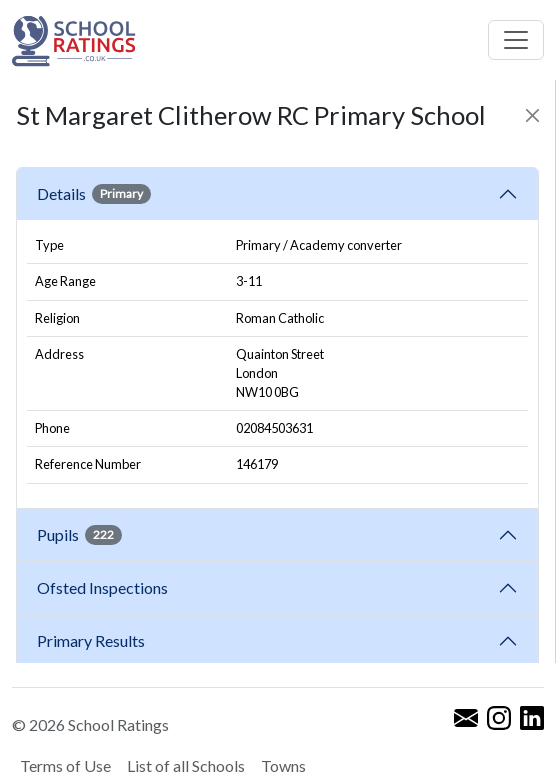 The image size is (556, 773). Describe the element at coordinates (91, 640) in the screenshot. I see `Primary Results` at that location.